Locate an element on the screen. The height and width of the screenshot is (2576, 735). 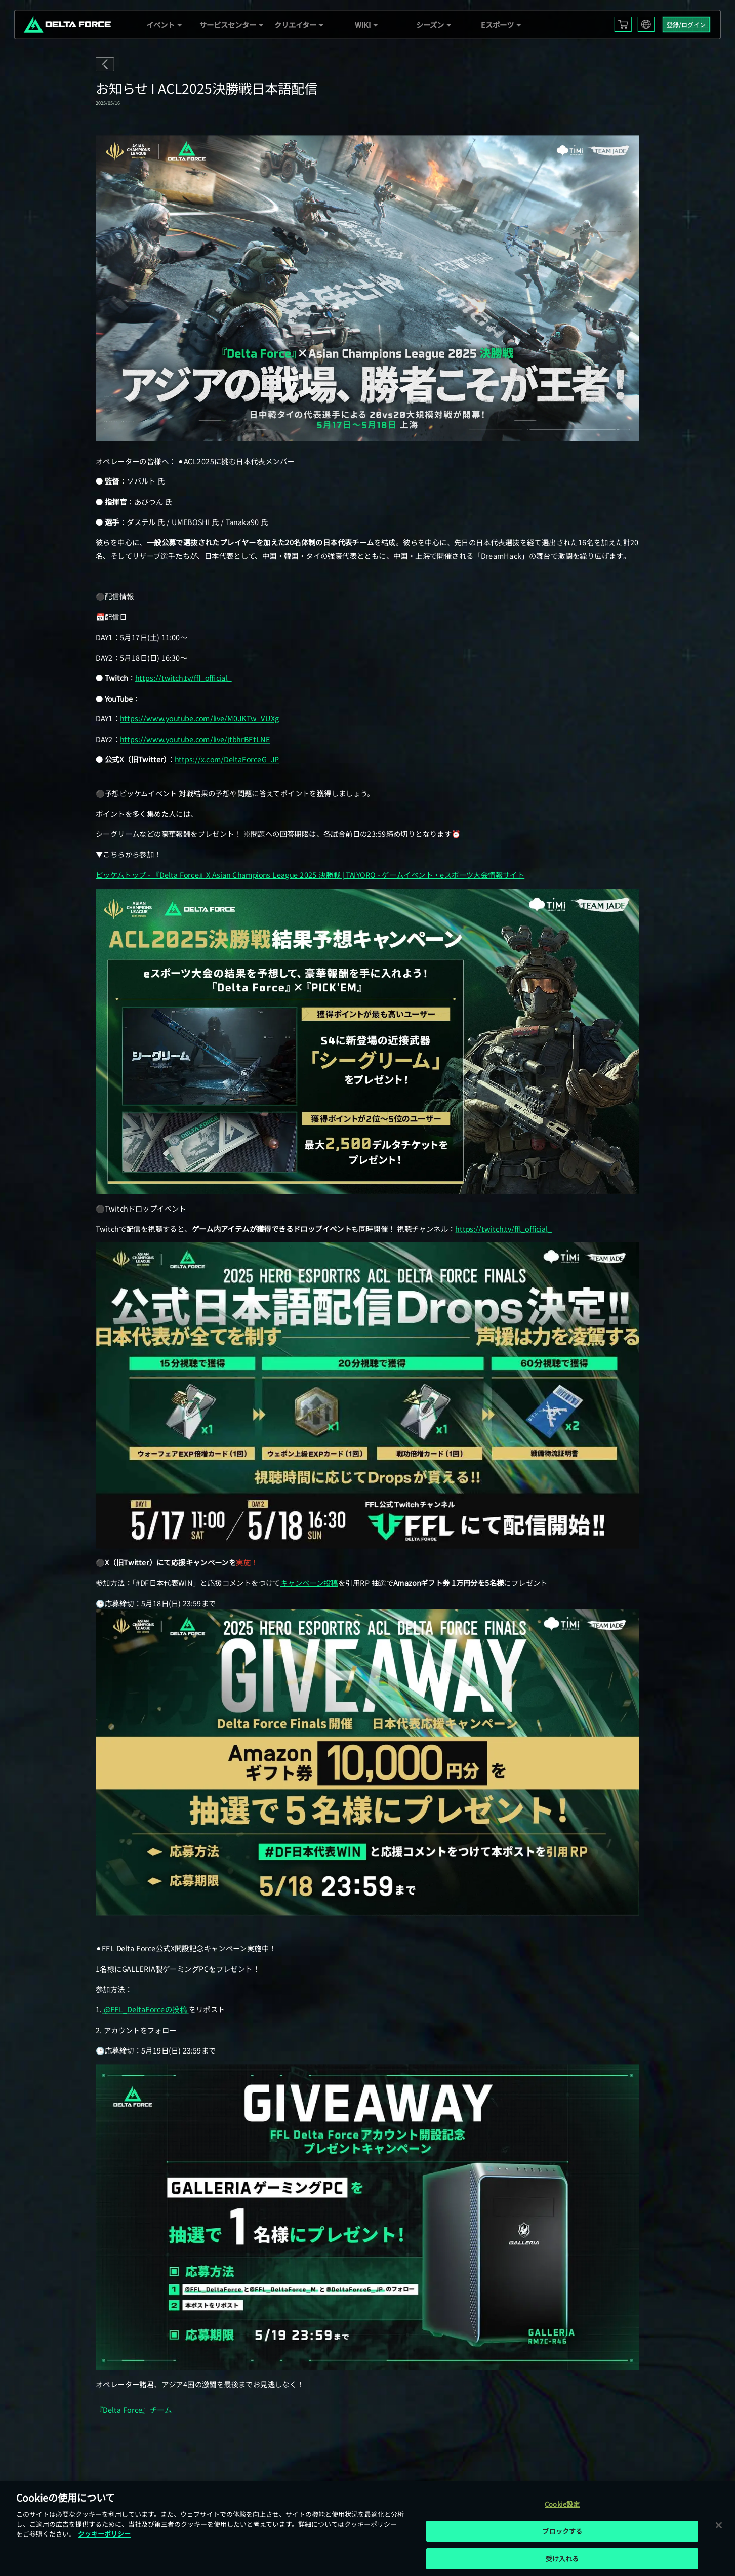
受け入れる is located at coordinates (562, 2558).